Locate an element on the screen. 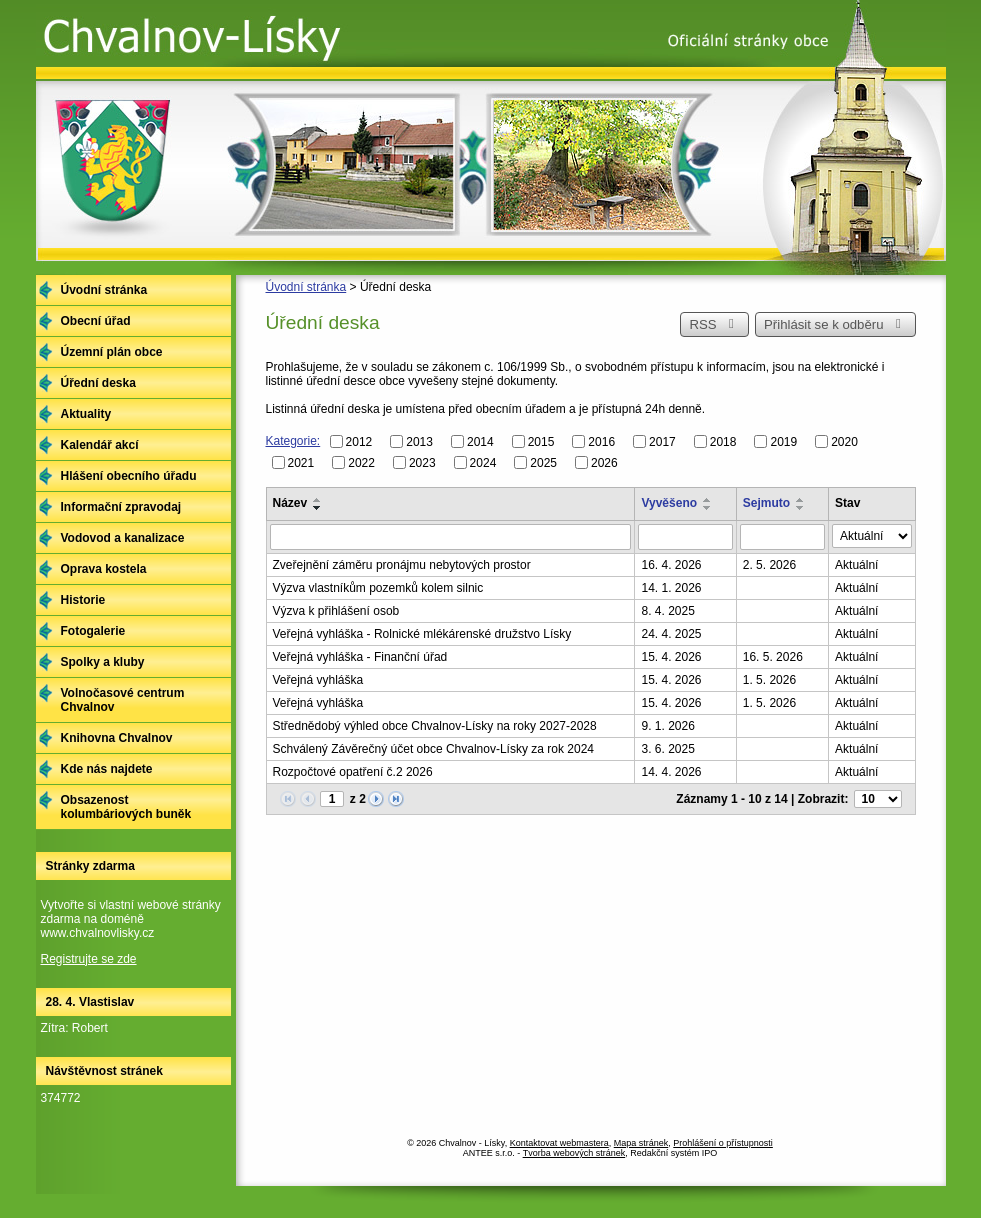 The width and height of the screenshot is (981, 1218). 2. 5. 2026 is located at coordinates (769, 565).